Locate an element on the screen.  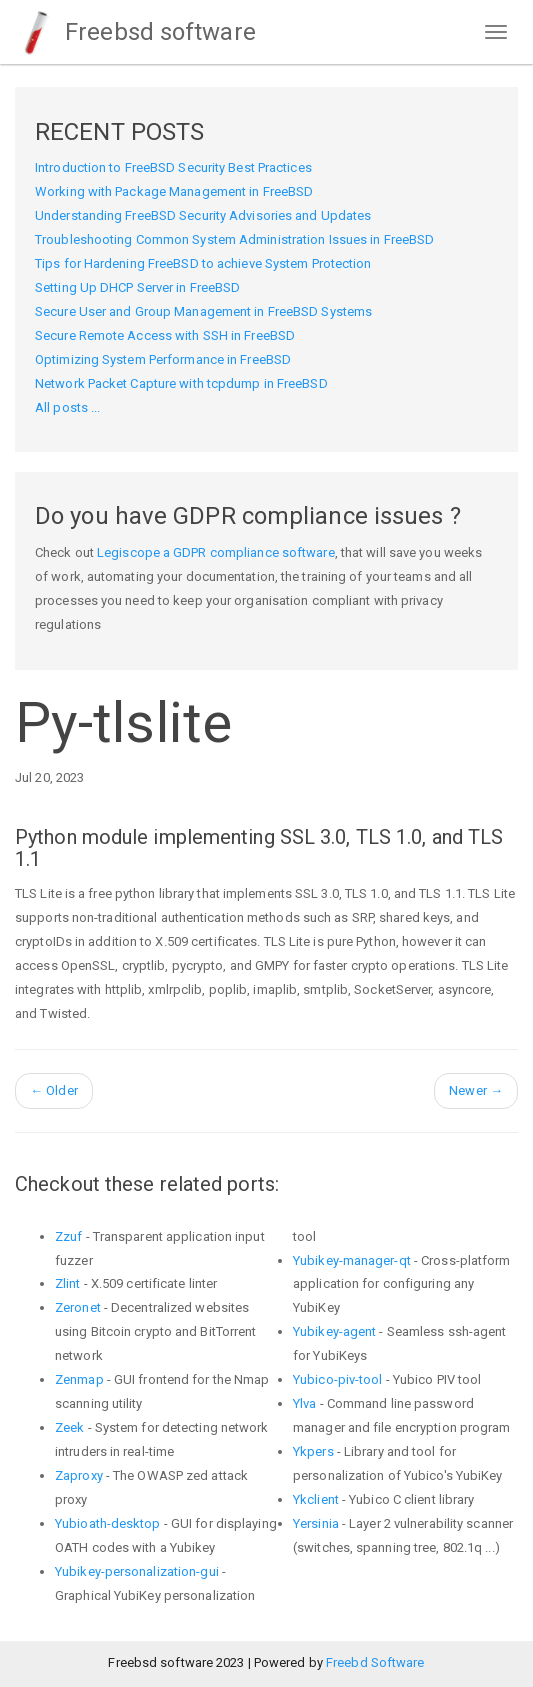
Freebsd software is located at coordinates (135, 32).